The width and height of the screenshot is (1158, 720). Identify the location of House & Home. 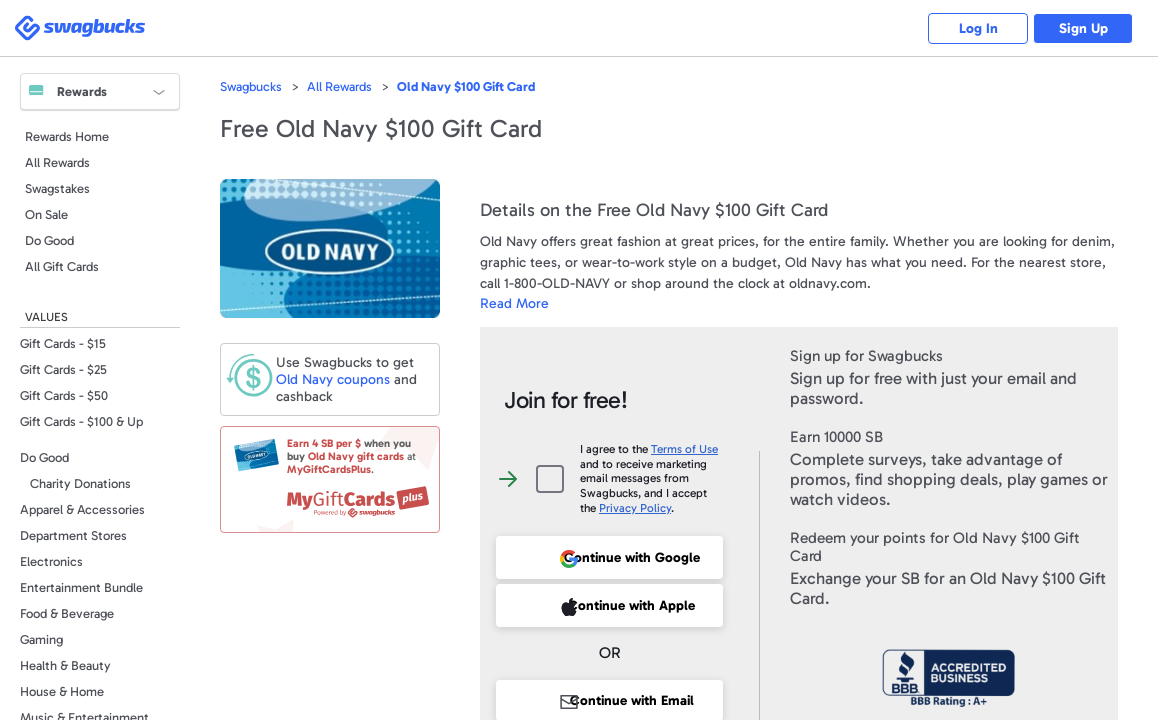
(62, 691).